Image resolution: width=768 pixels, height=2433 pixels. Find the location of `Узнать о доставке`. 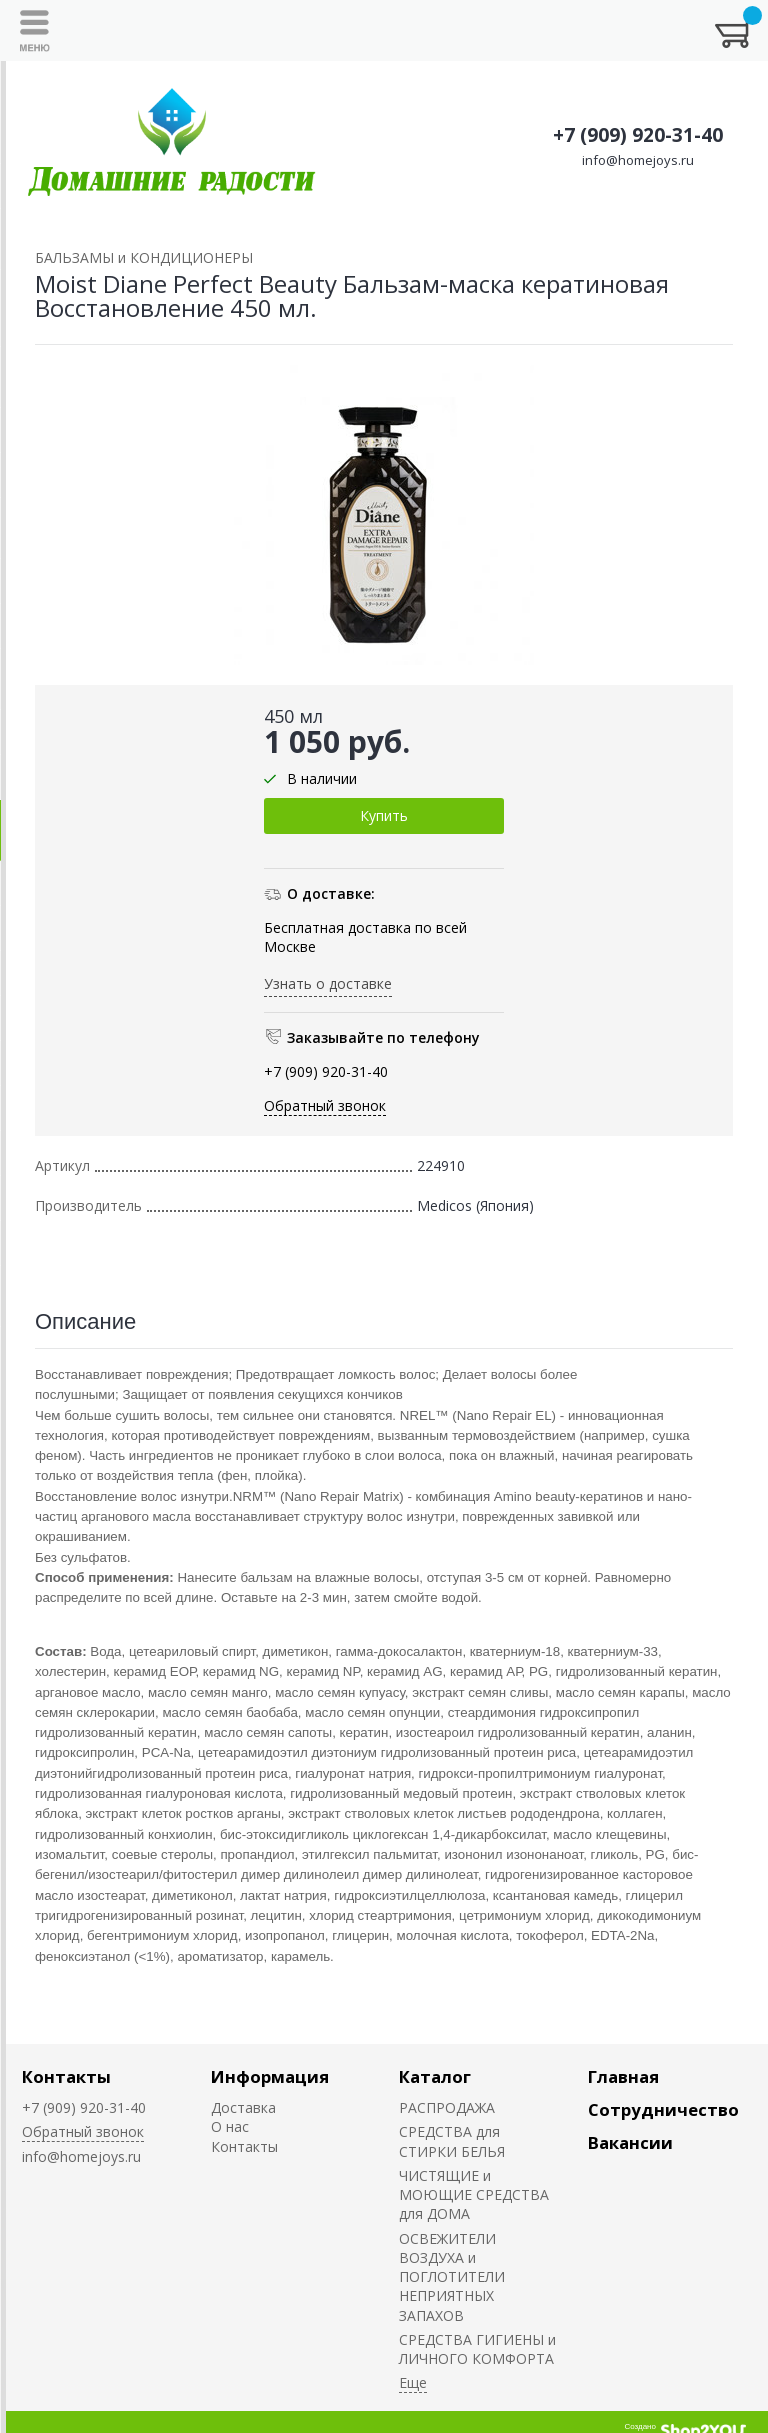

Узнать о доставке is located at coordinates (328, 983).